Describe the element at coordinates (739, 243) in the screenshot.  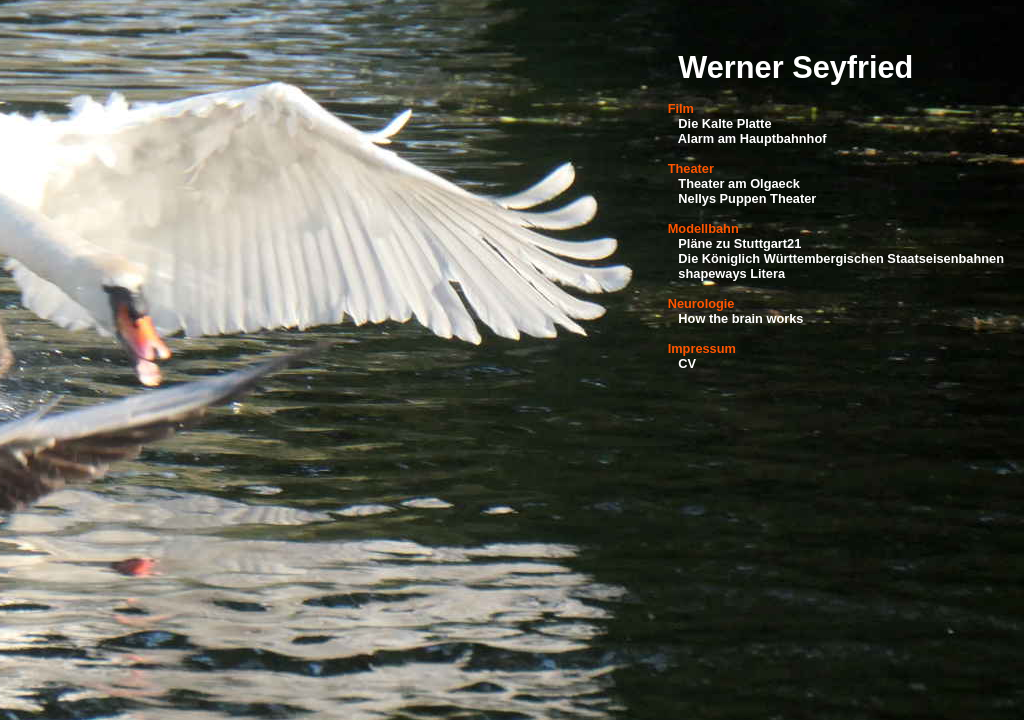
I see `Pläne zu Stuttgart21` at that location.